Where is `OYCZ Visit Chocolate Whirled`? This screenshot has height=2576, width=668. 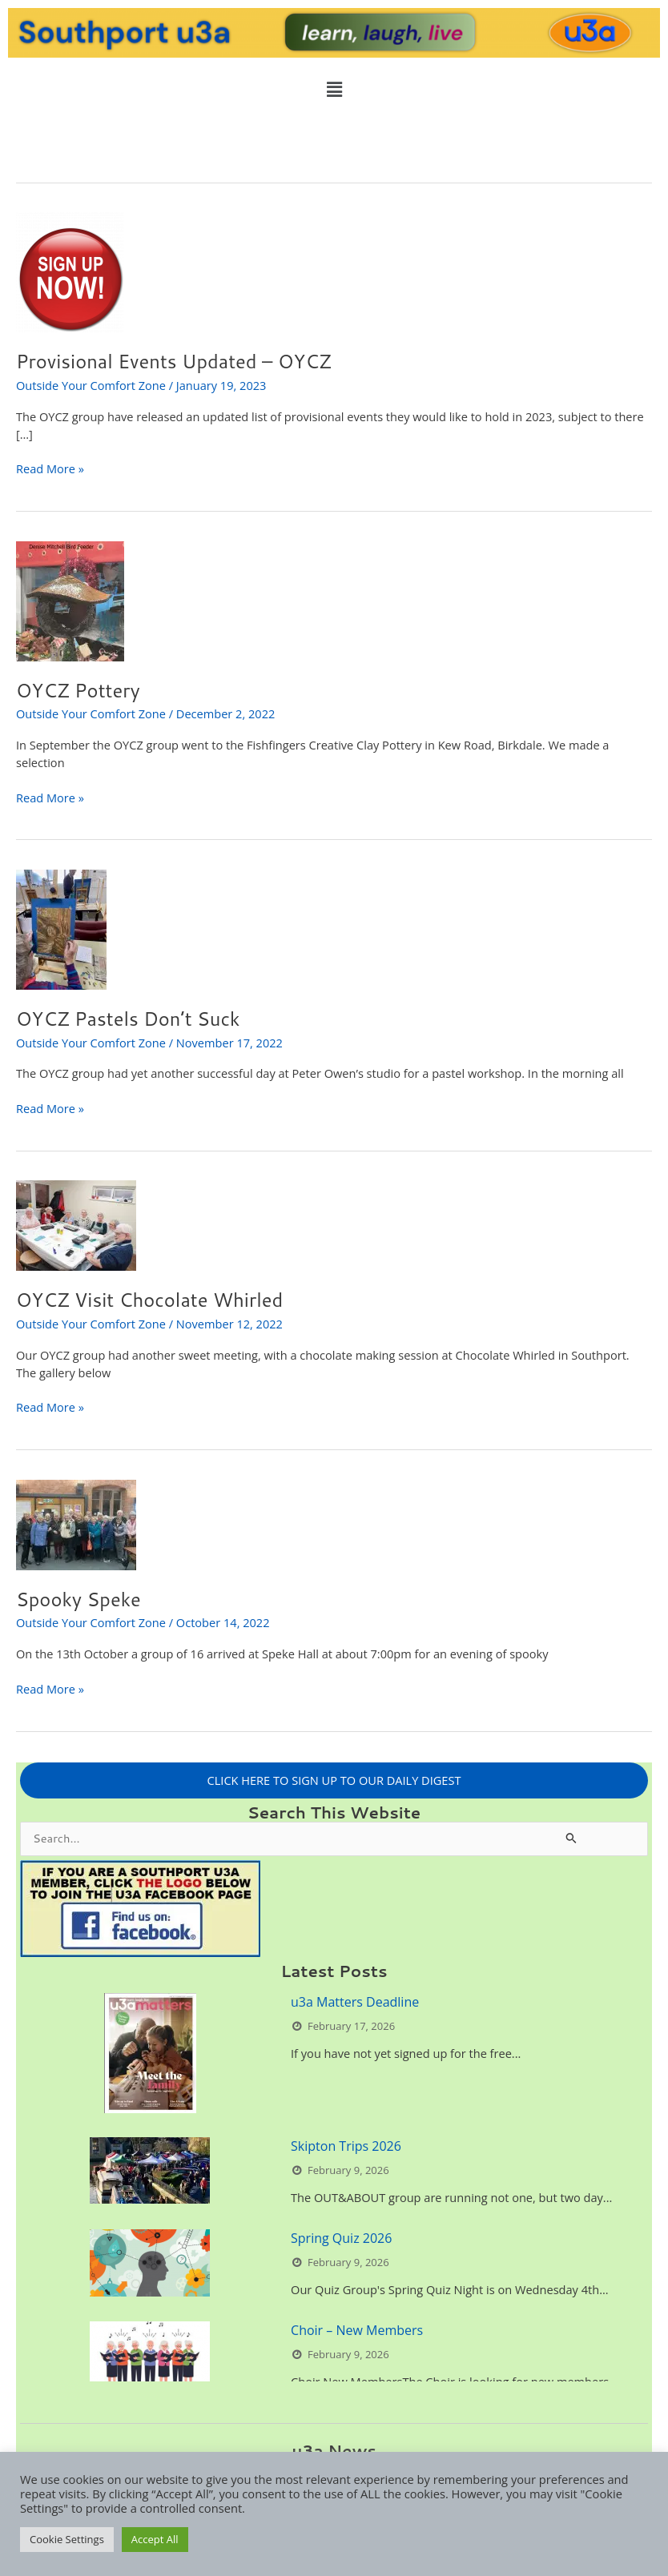 OYCZ Visit Chocolate Whirled is located at coordinates (149, 1299).